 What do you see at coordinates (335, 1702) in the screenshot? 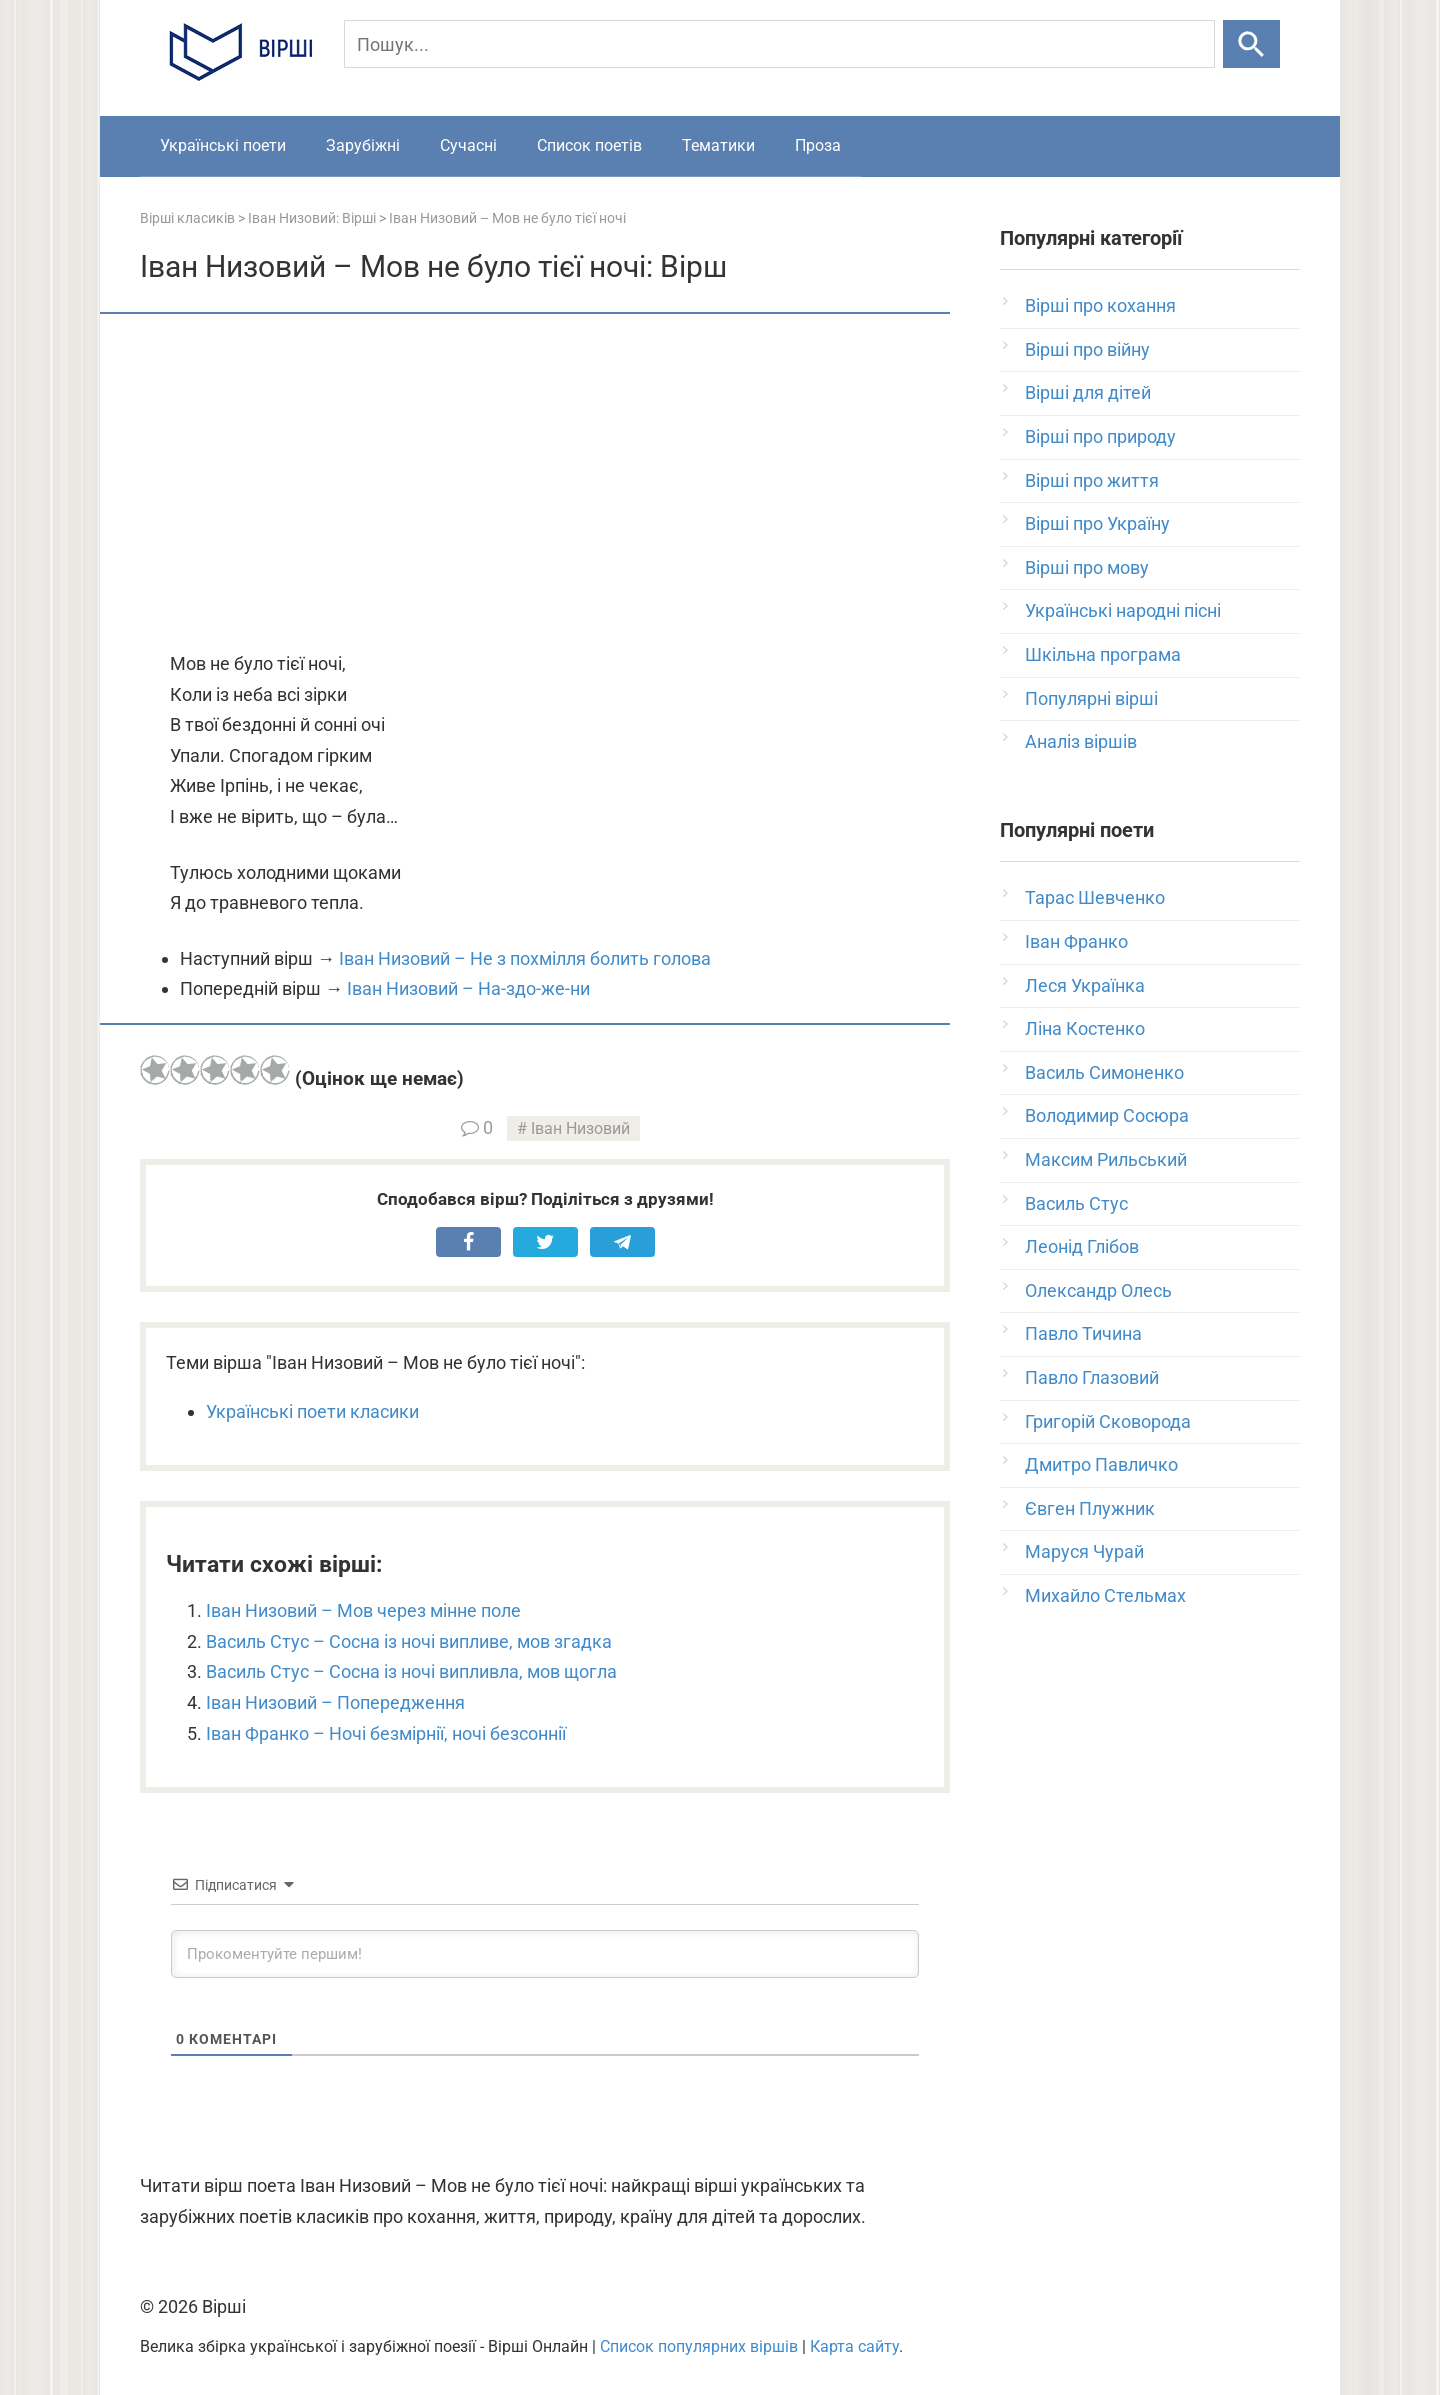
I see `Іван Низовий – Попередження` at bounding box center [335, 1702].